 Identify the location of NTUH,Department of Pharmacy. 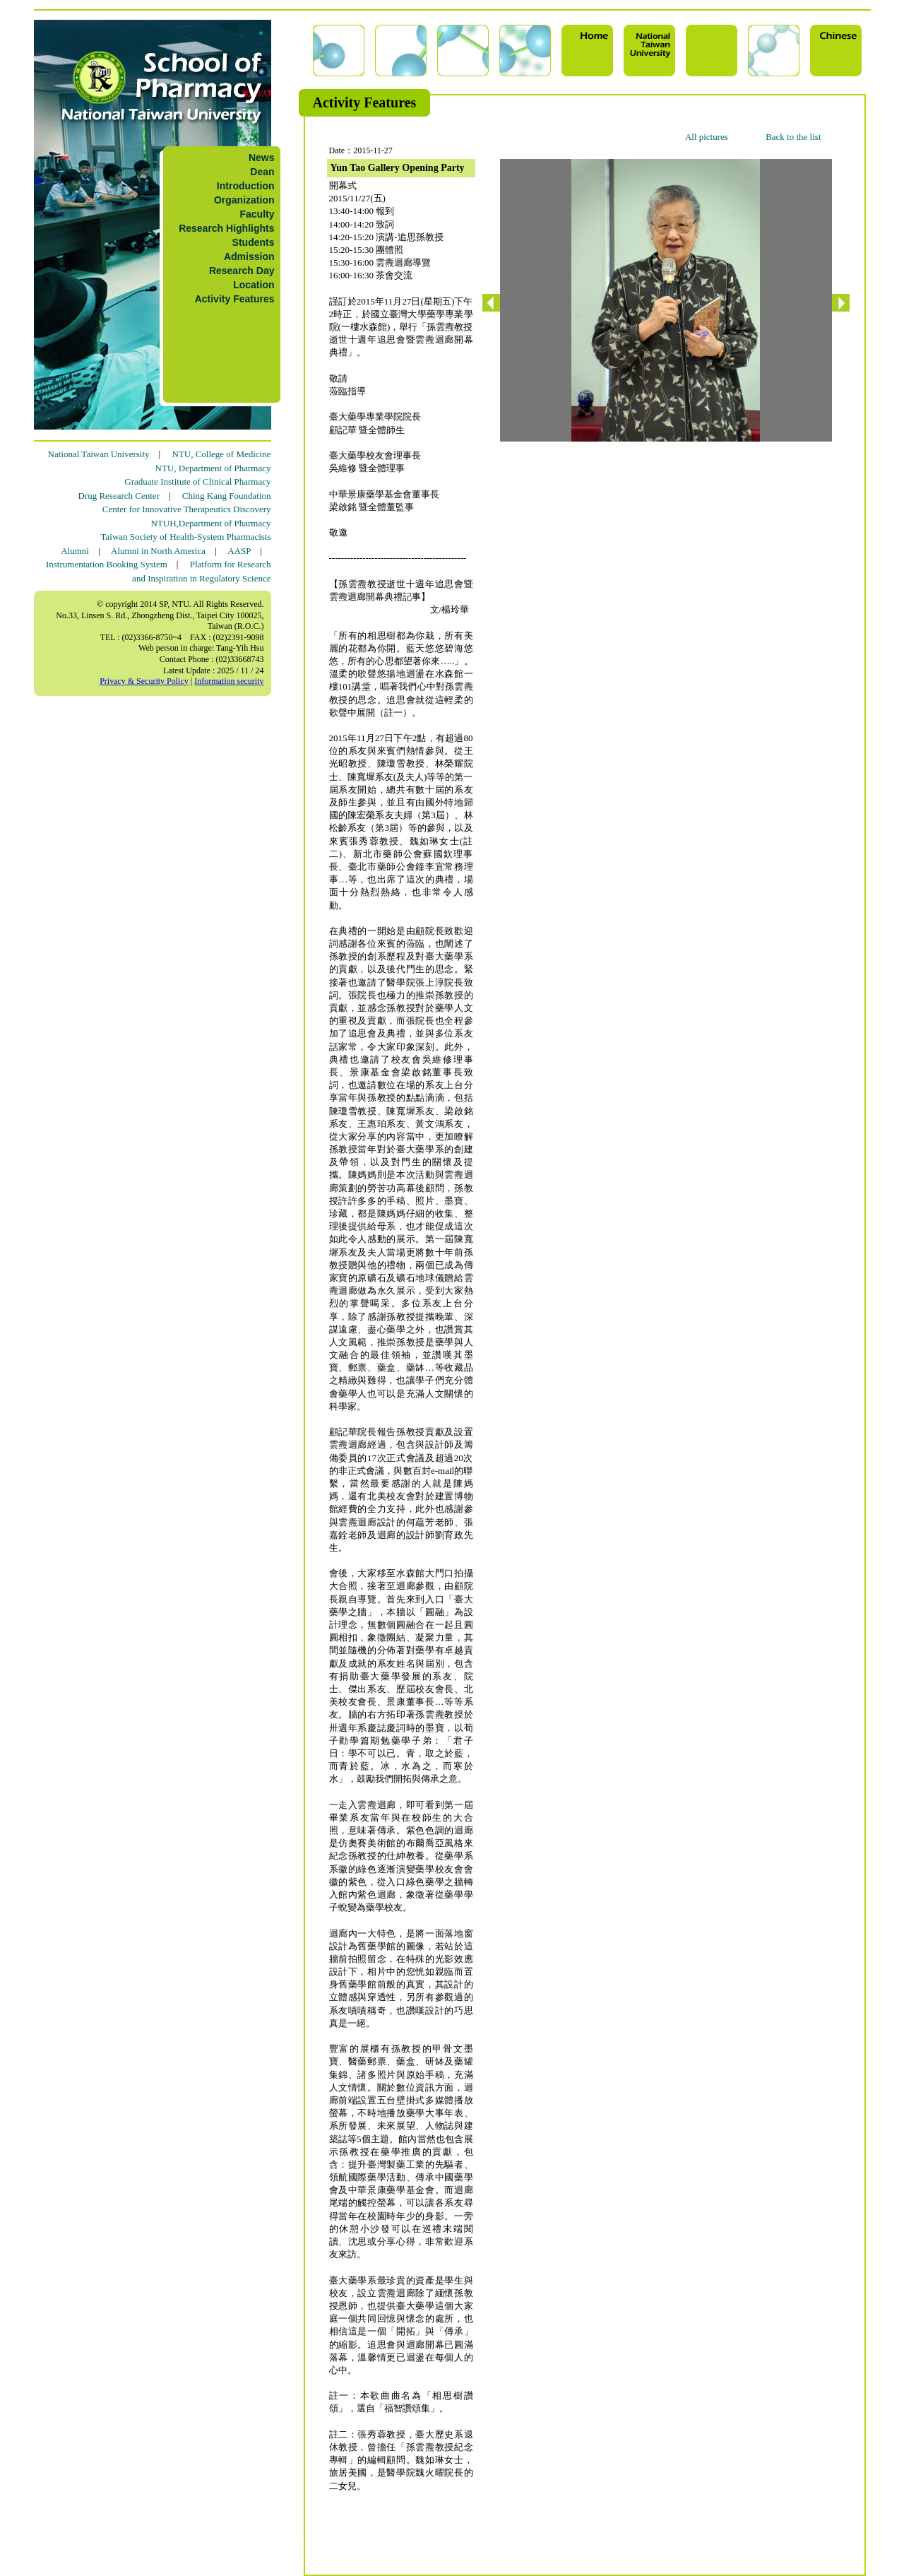
(210, 523).